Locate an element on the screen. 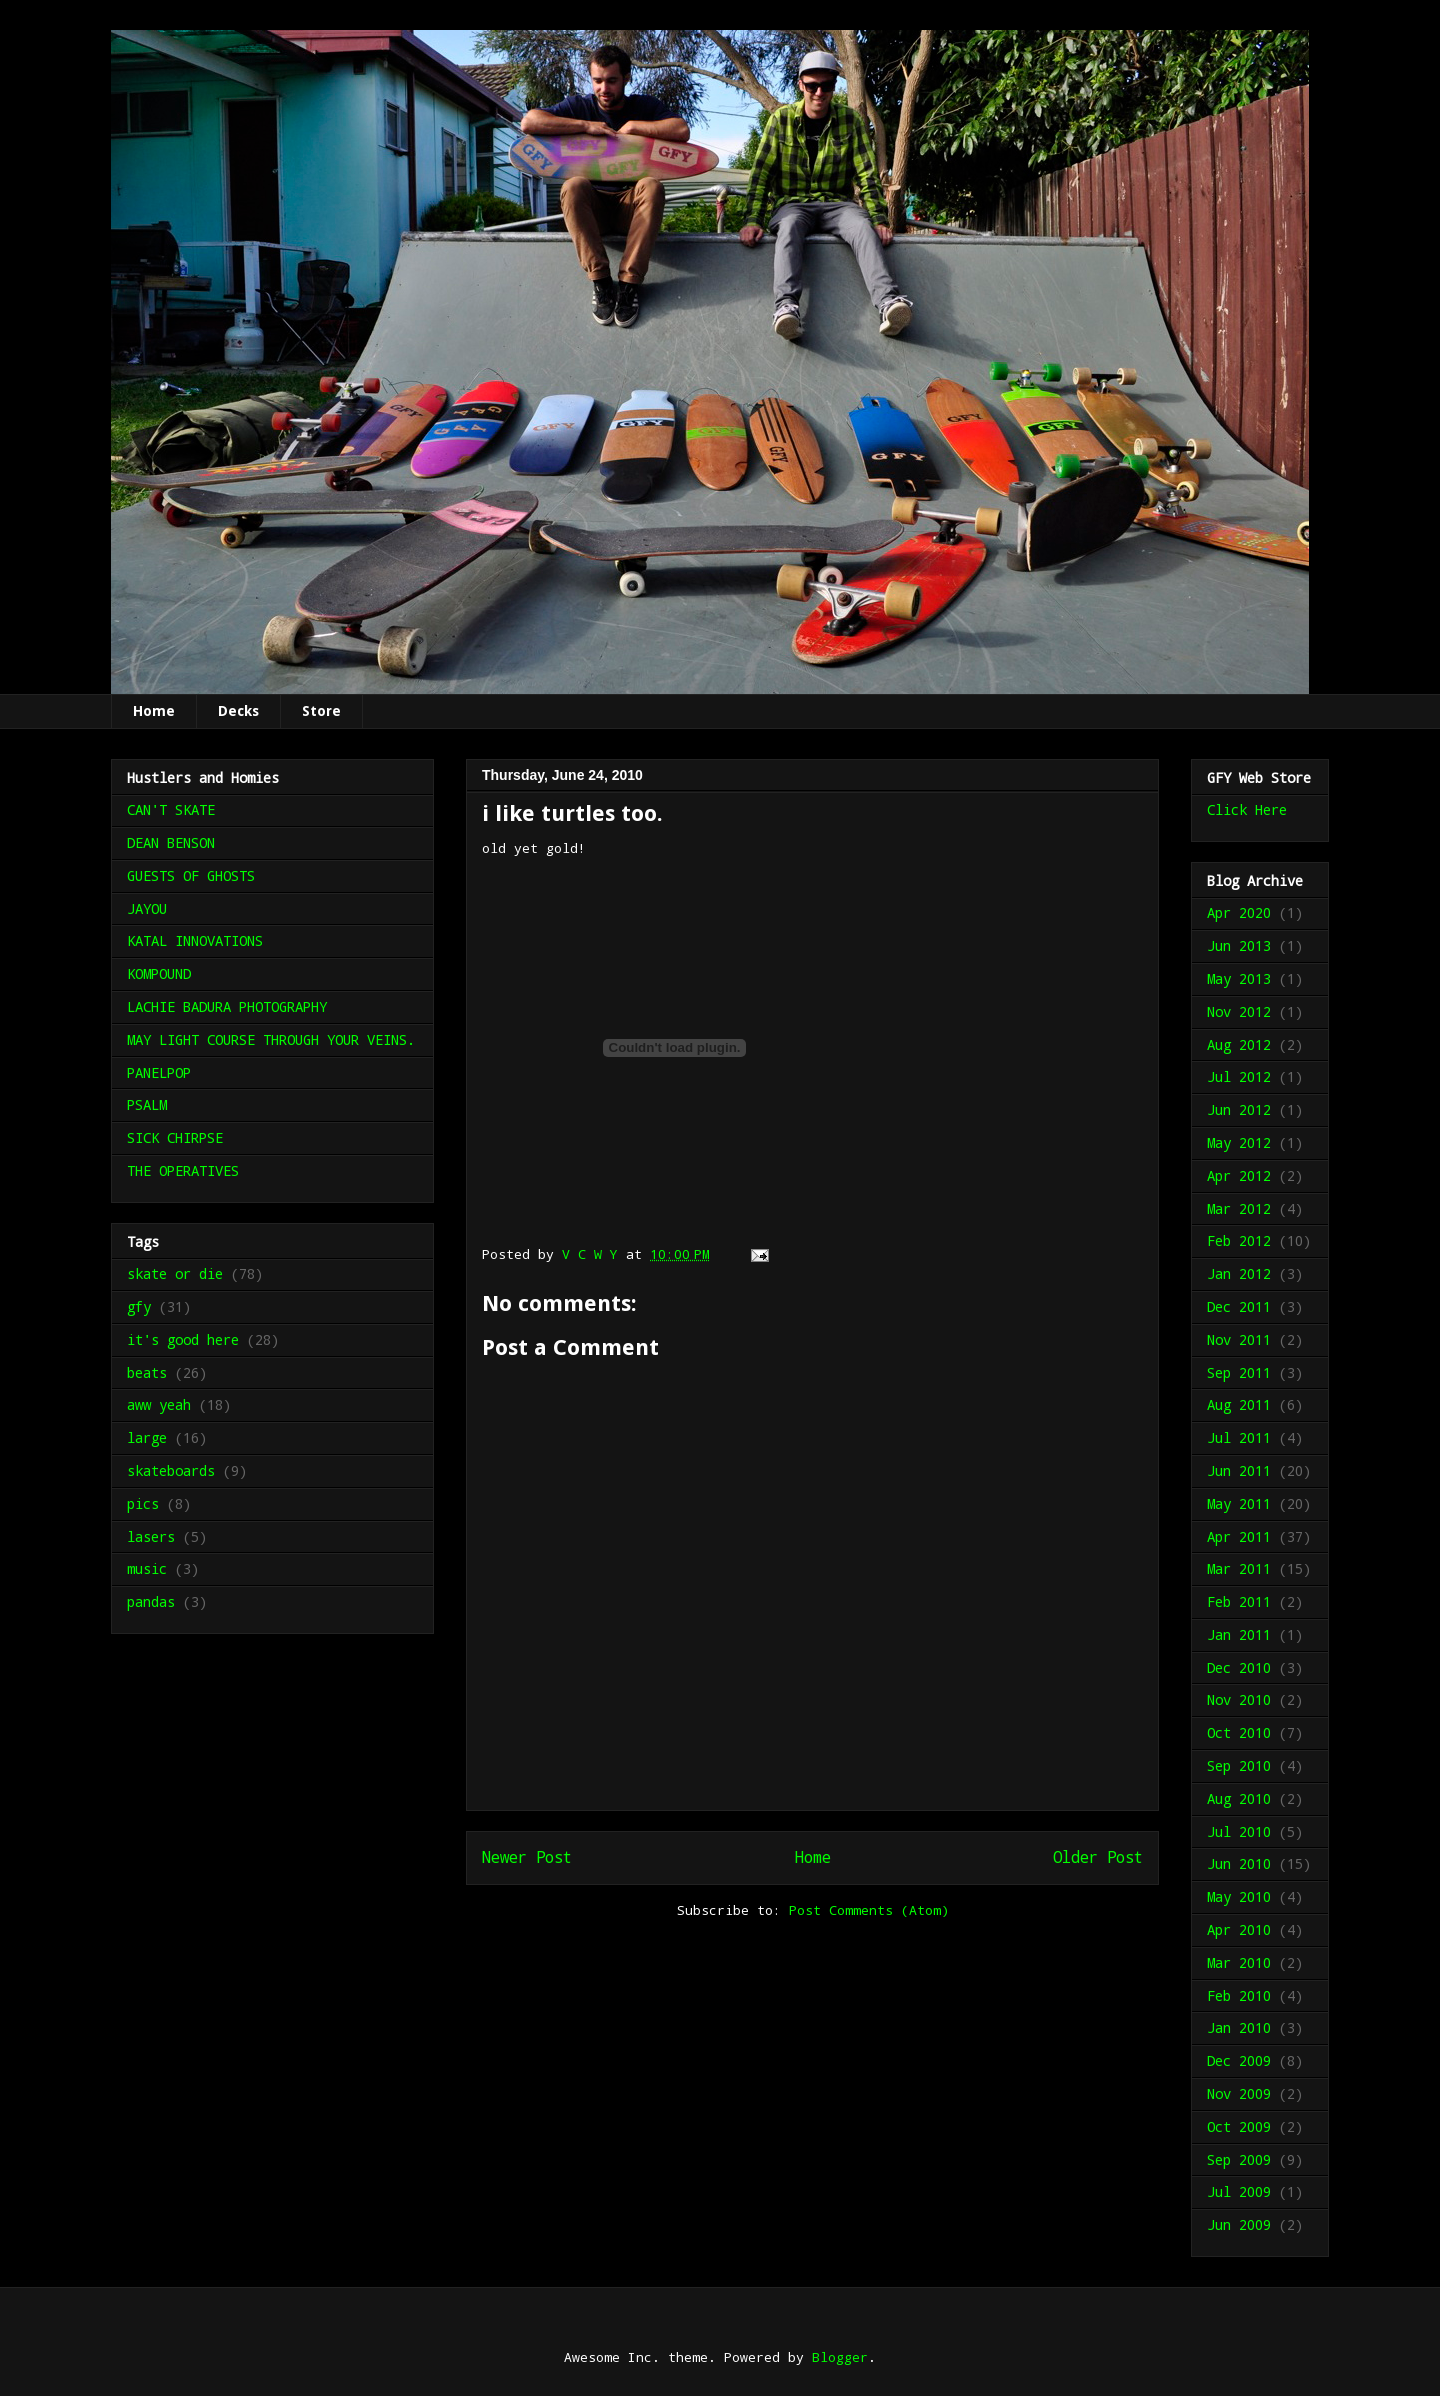 Image resolution: width=1440 pixels, height=2396 pixels. JAYOU is located at coordinates (147, 908).